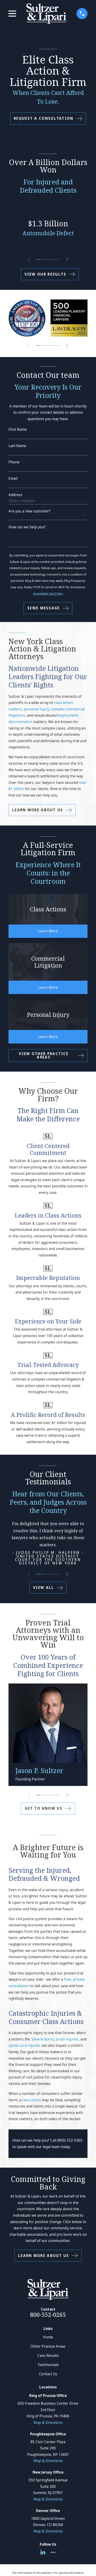 The height and width of the screenshot is (2576, 96). Describe the element at coordinates (48, 2337) in the screenshot. I see `Home` at that location.